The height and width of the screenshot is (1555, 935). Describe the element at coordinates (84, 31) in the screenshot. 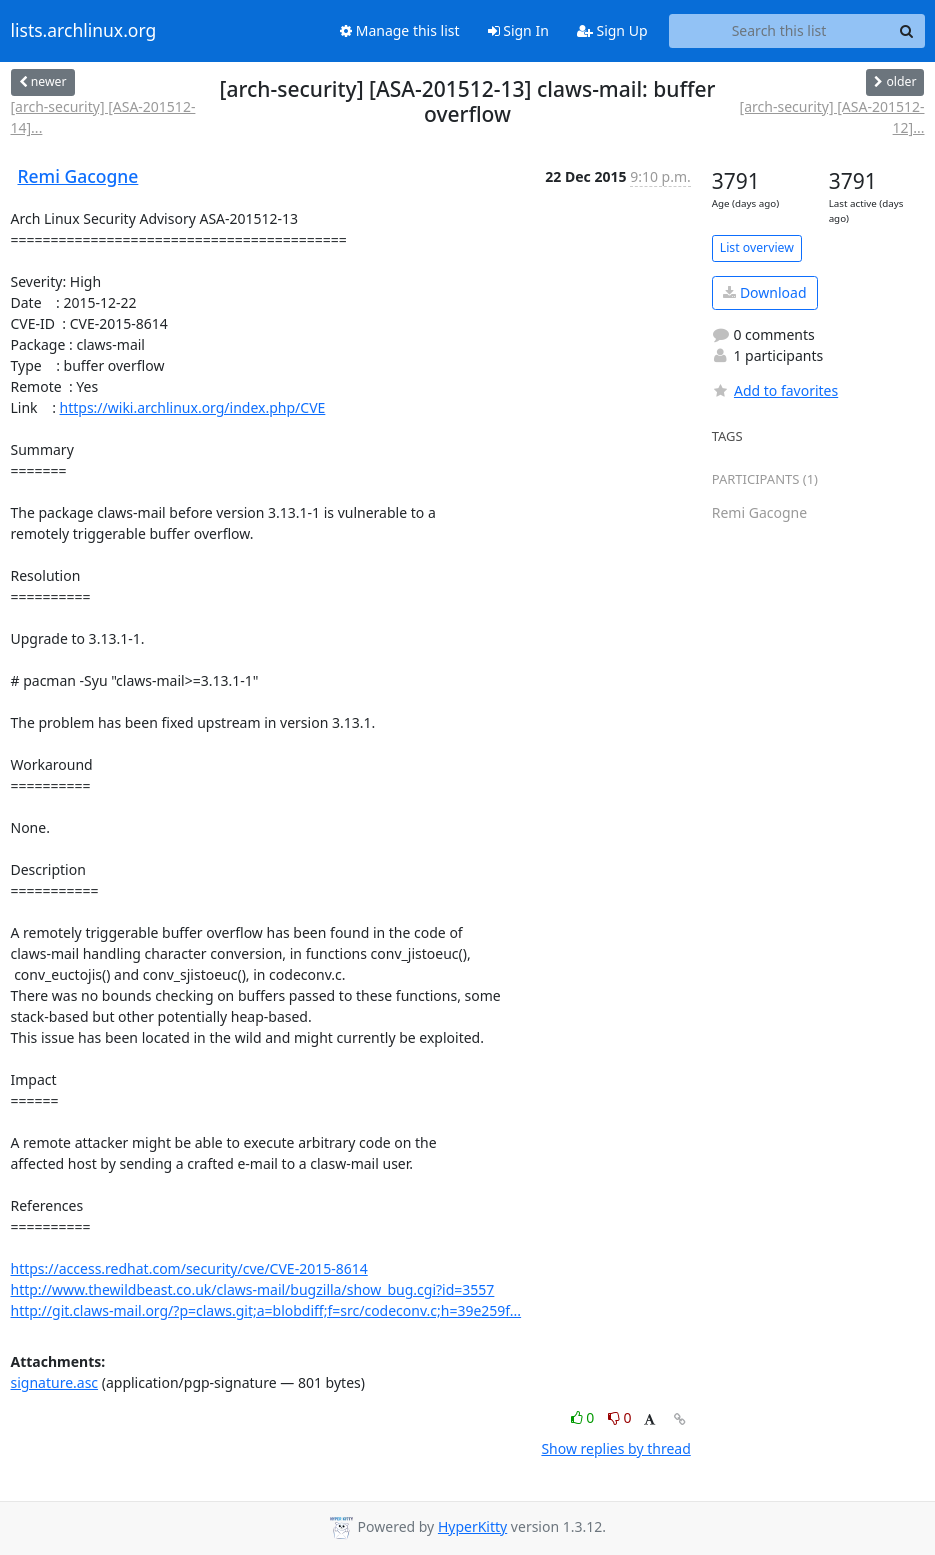

I see `lists.archlinux.org` at that location.